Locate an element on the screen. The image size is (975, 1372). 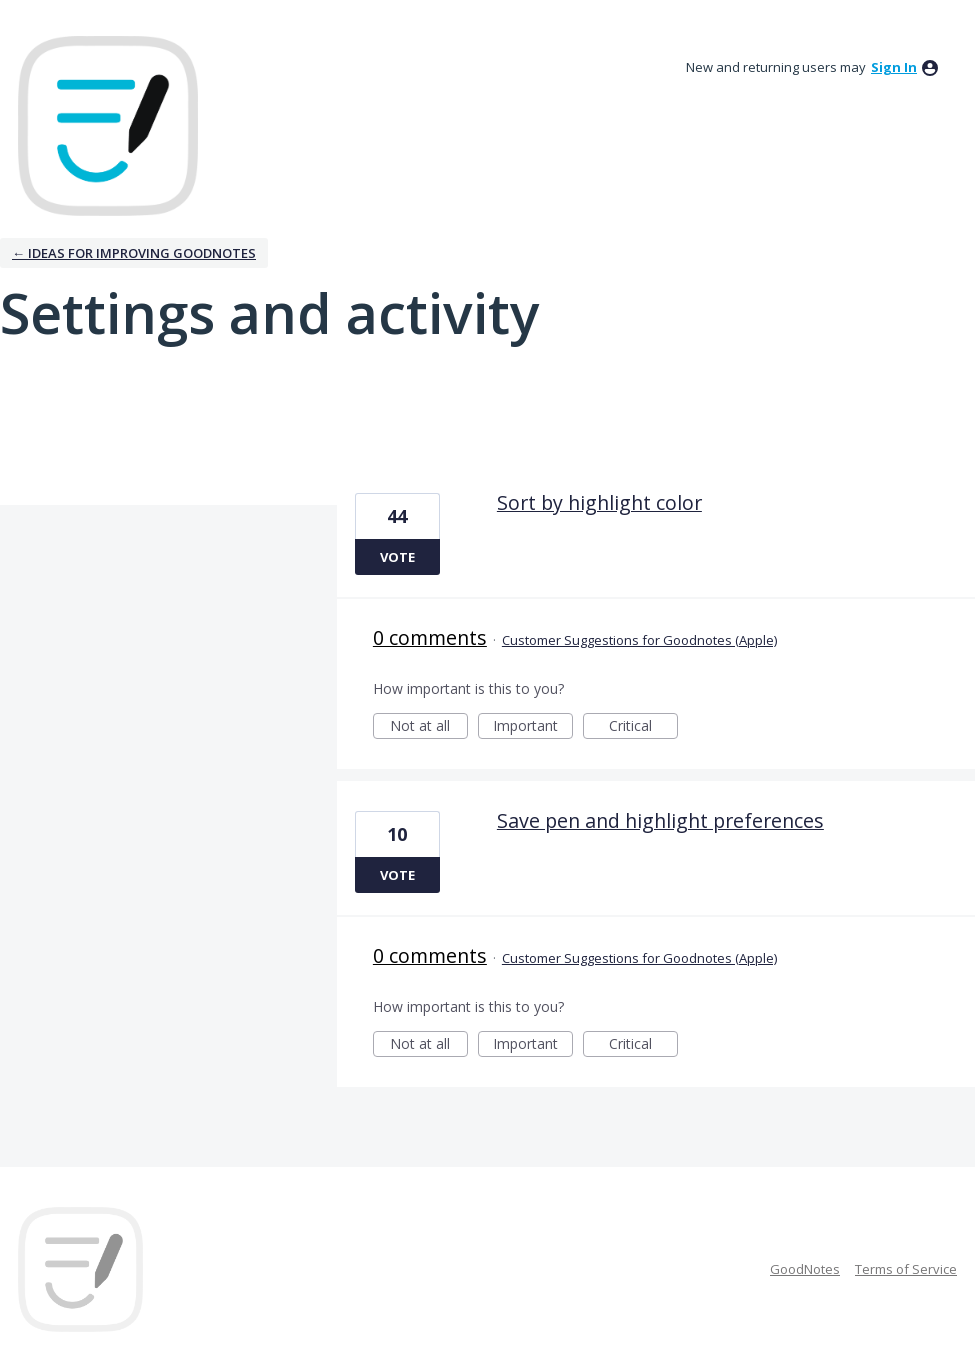
Customer Suggestions for Goodnotes (Apple) is located at coordinates (639, 640).